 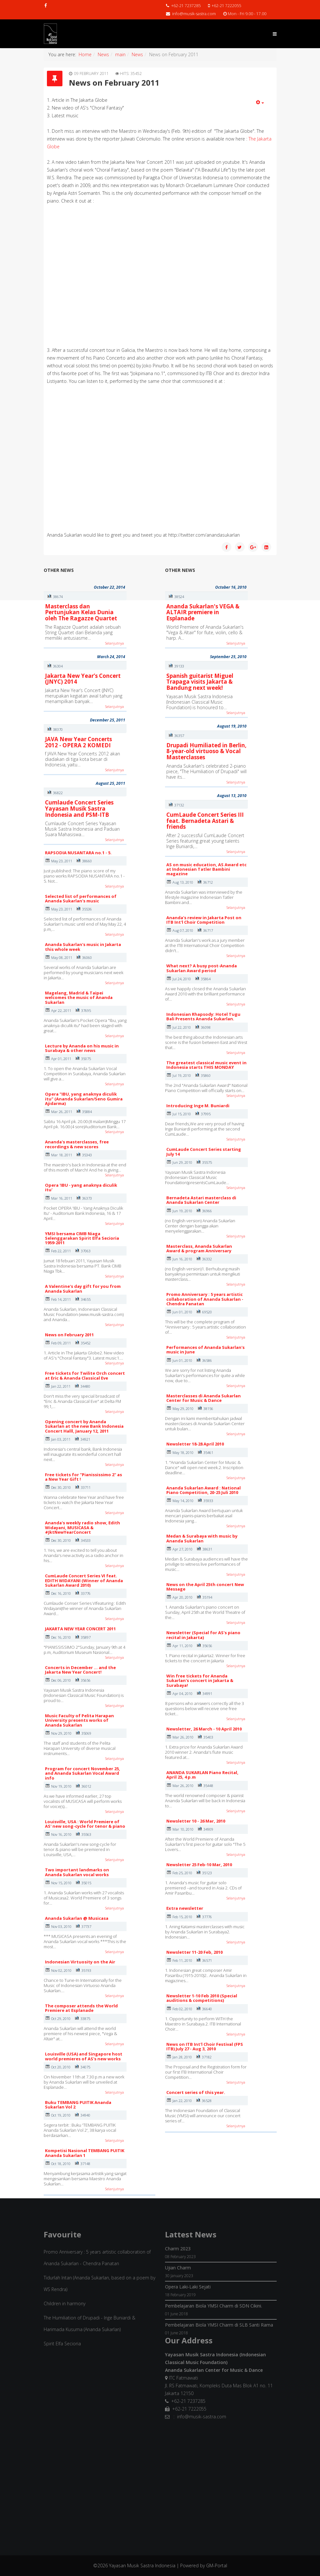 I want to click on Introducing Inge M. Buniardi, so click(x=197, y=1106).